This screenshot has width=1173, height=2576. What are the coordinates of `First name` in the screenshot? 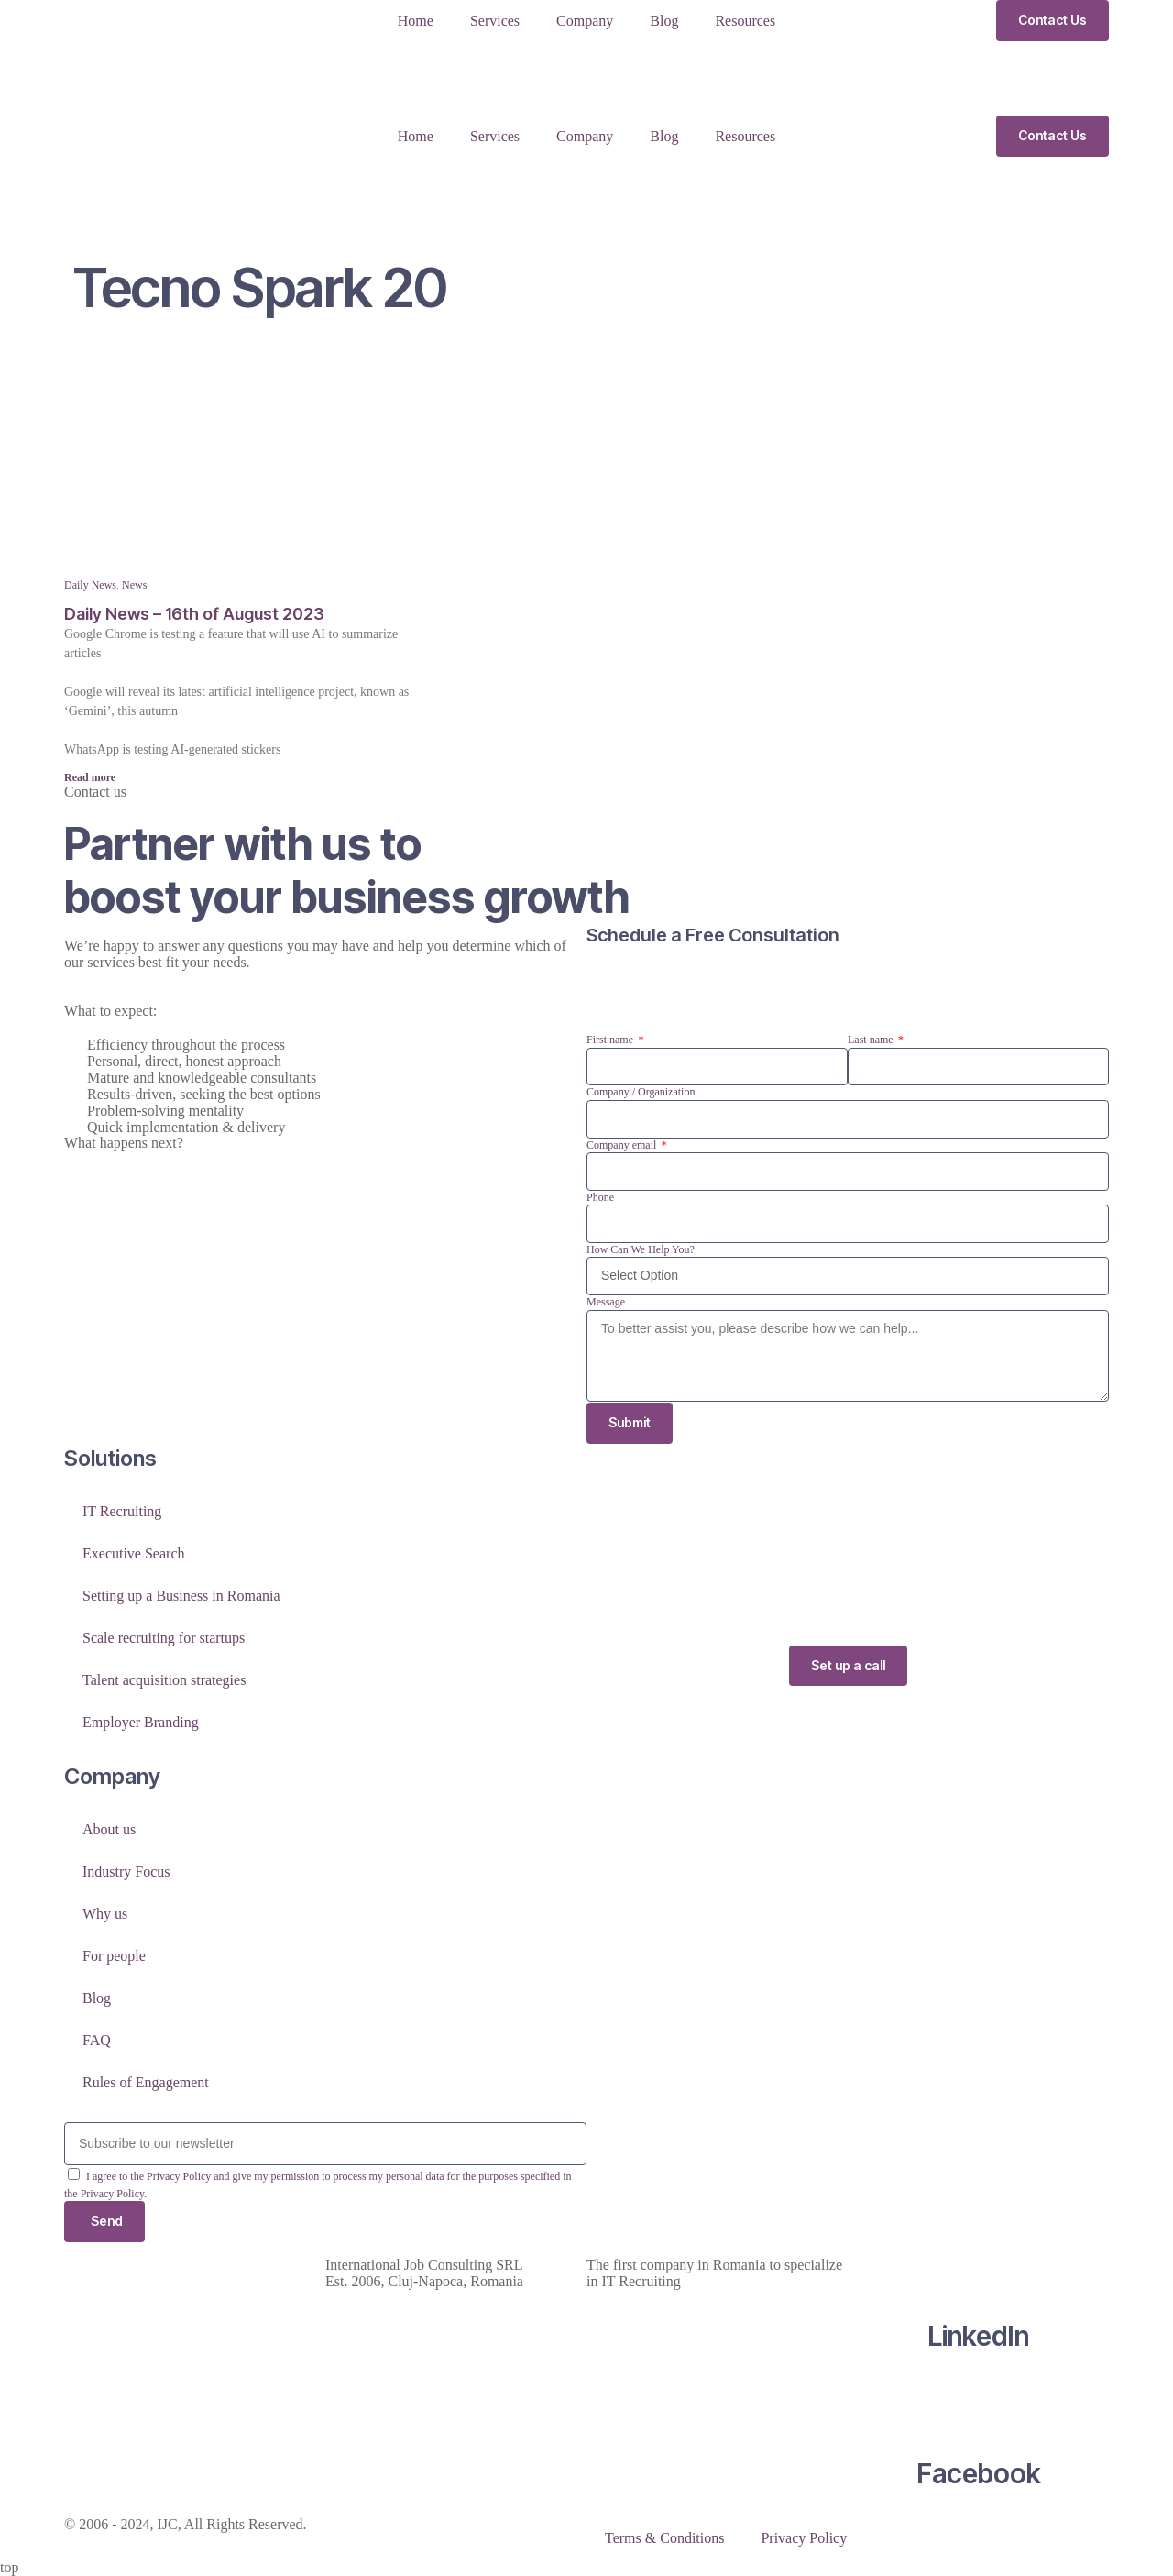 It's located at (611, 1039).